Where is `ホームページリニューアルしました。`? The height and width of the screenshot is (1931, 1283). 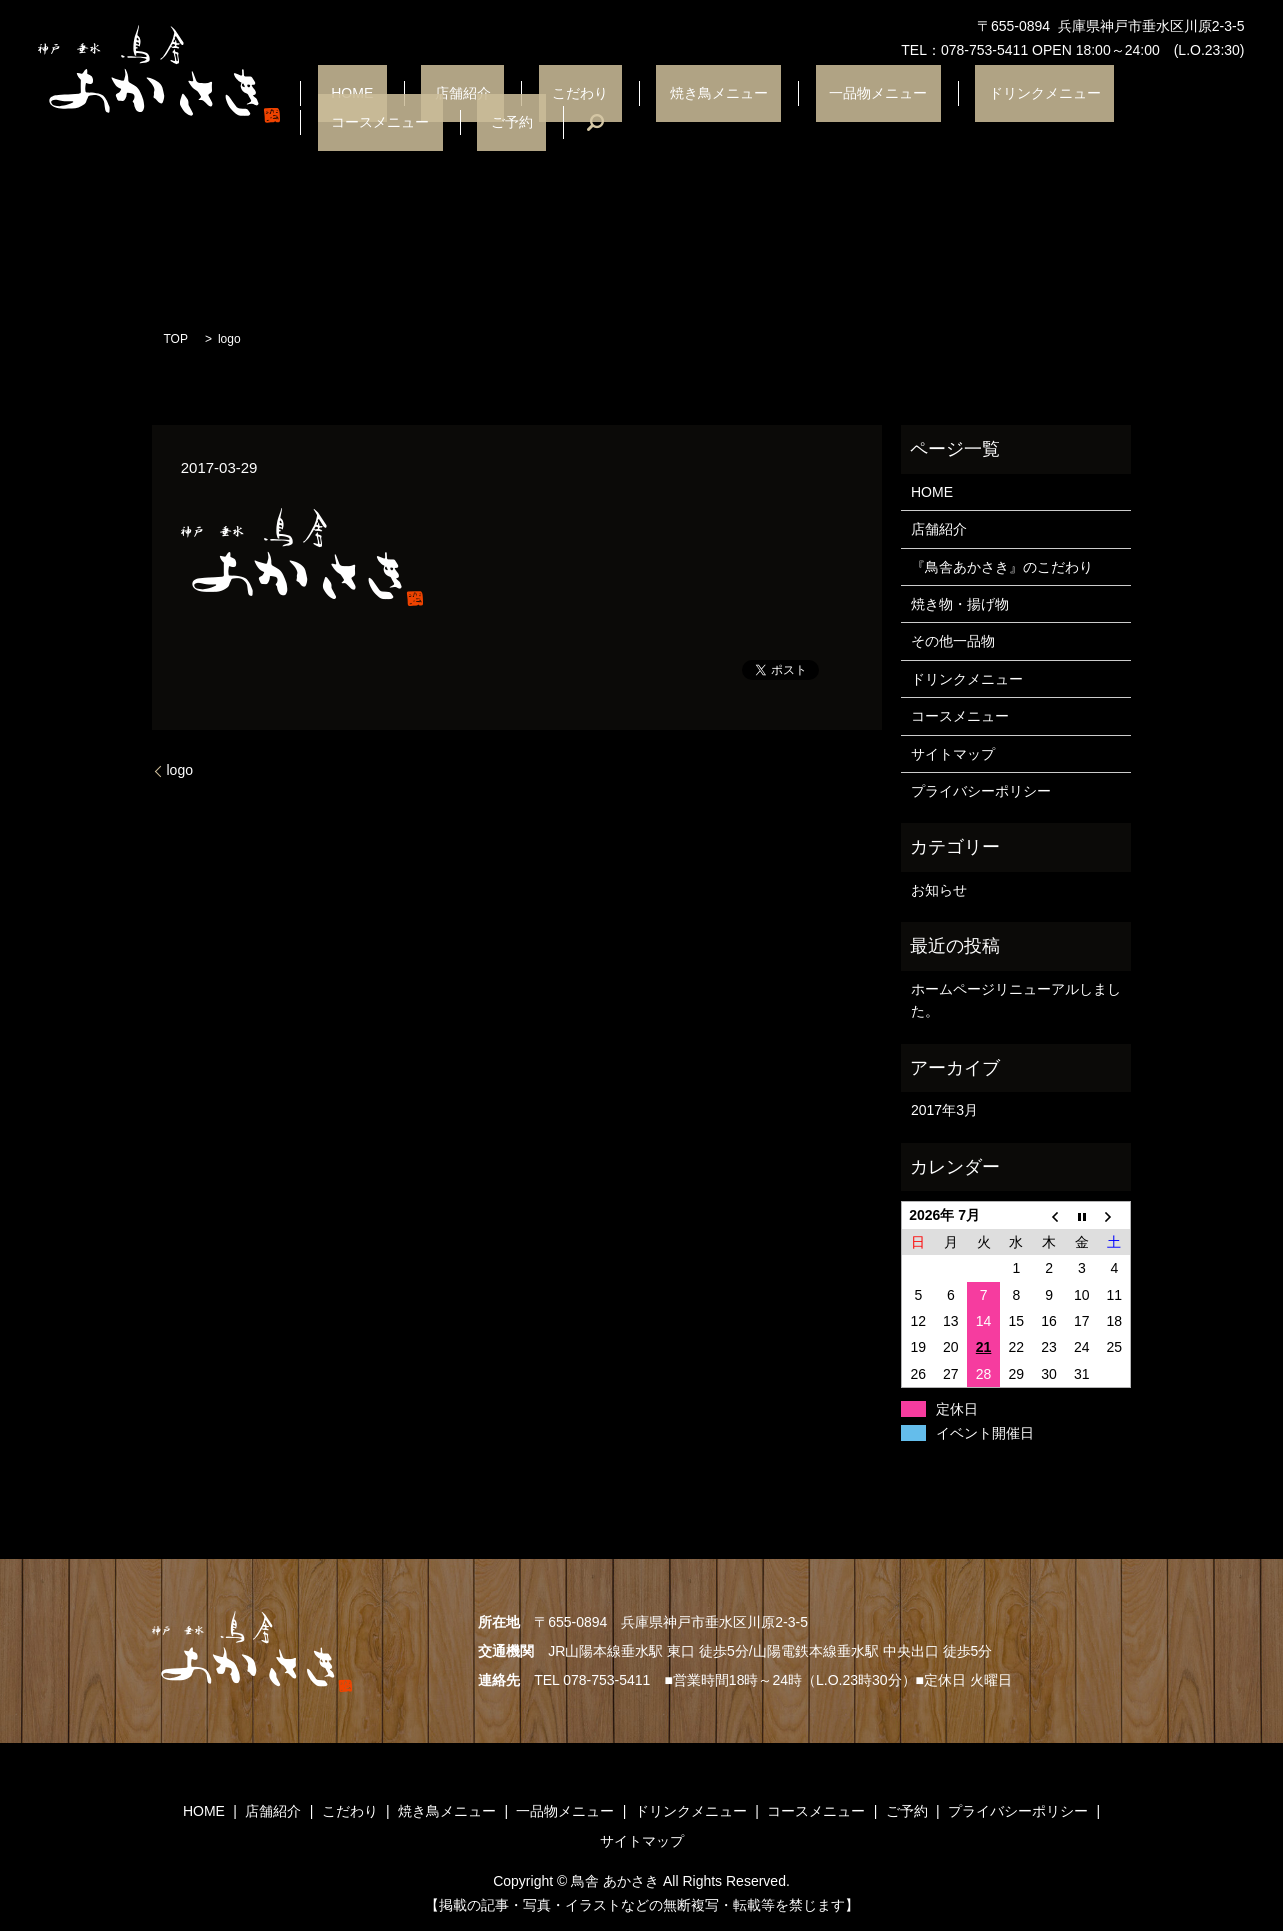
ホームページリニューアルしました。 is located at coordinates (1016, 1000).